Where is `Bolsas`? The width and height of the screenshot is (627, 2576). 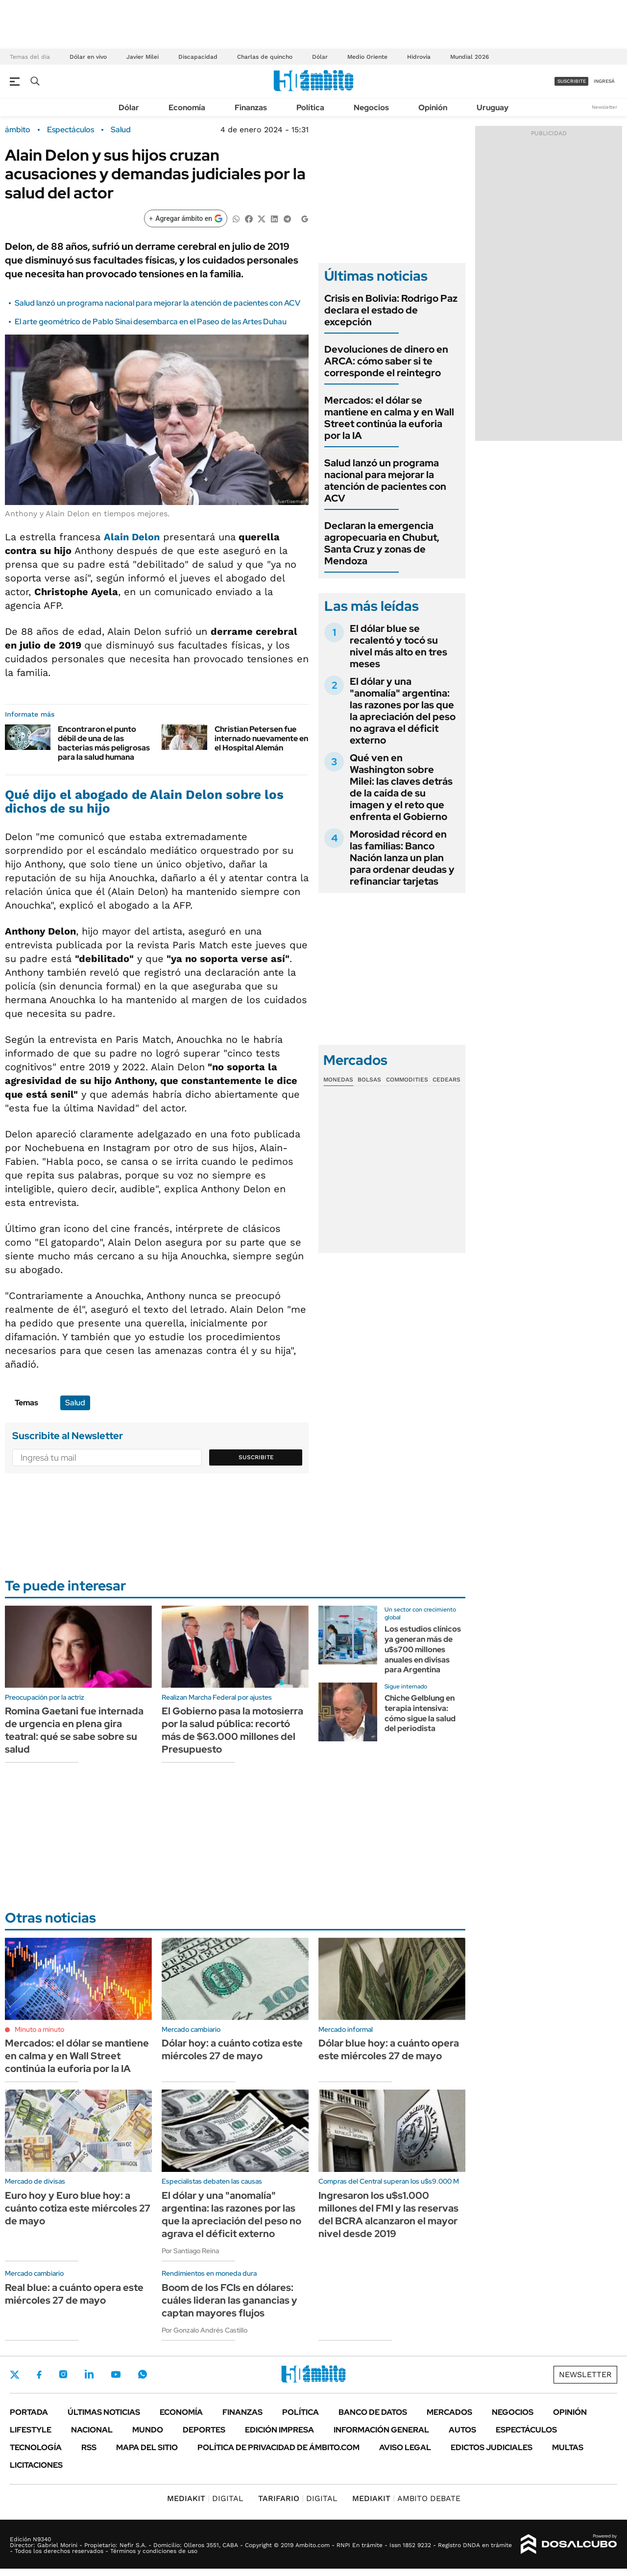
Bolsas is located at coordinates (369, 1079).